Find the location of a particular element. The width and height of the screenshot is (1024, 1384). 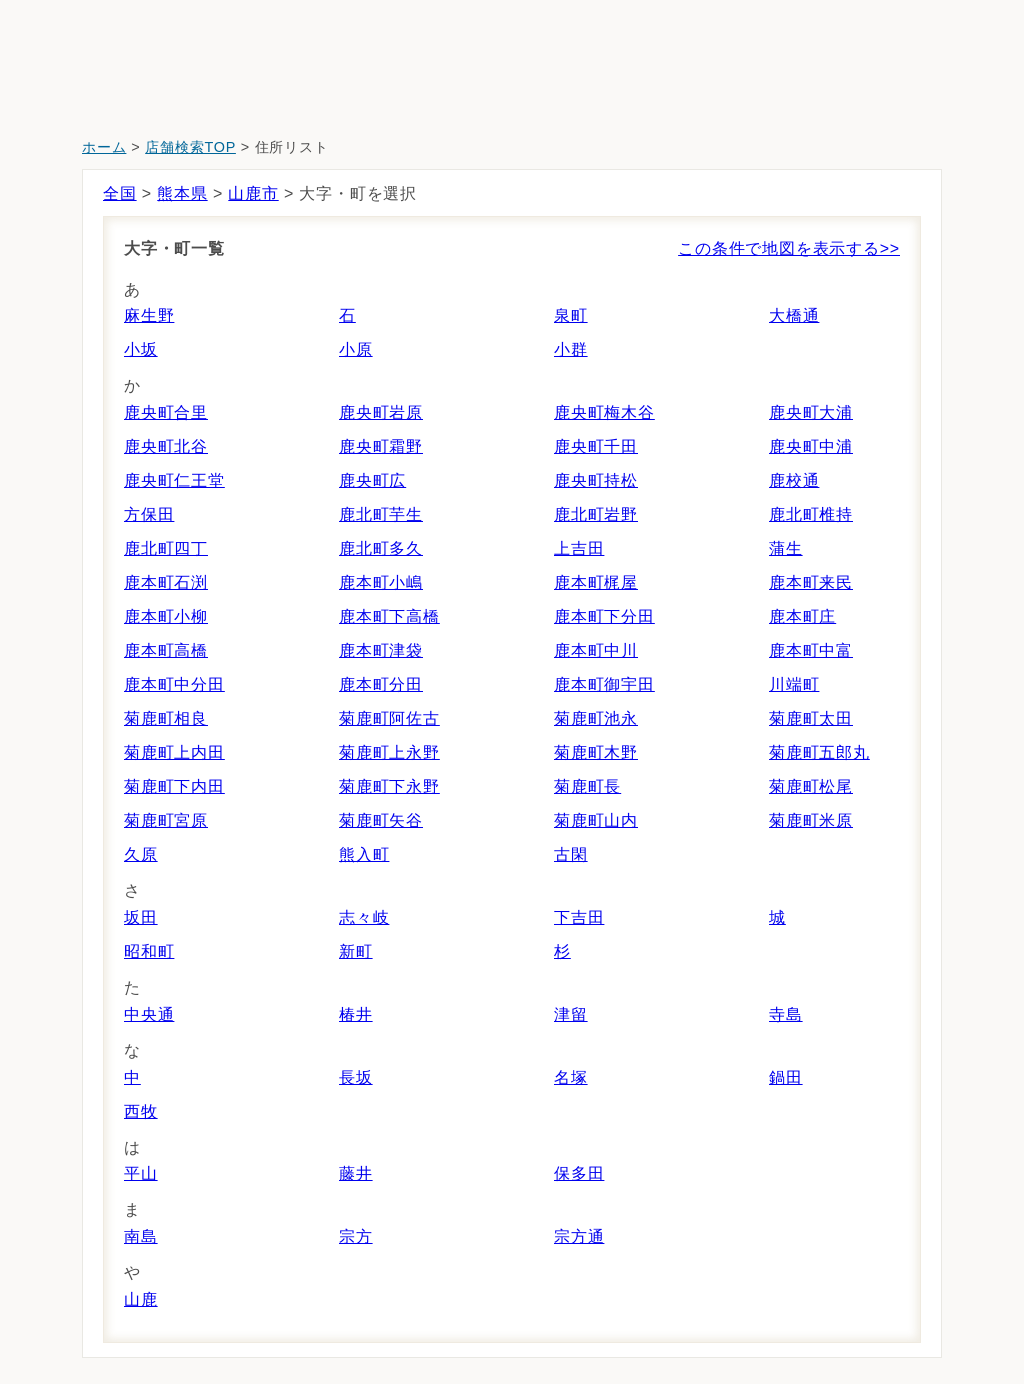

藤井 is located at coordinates (356, 1173).